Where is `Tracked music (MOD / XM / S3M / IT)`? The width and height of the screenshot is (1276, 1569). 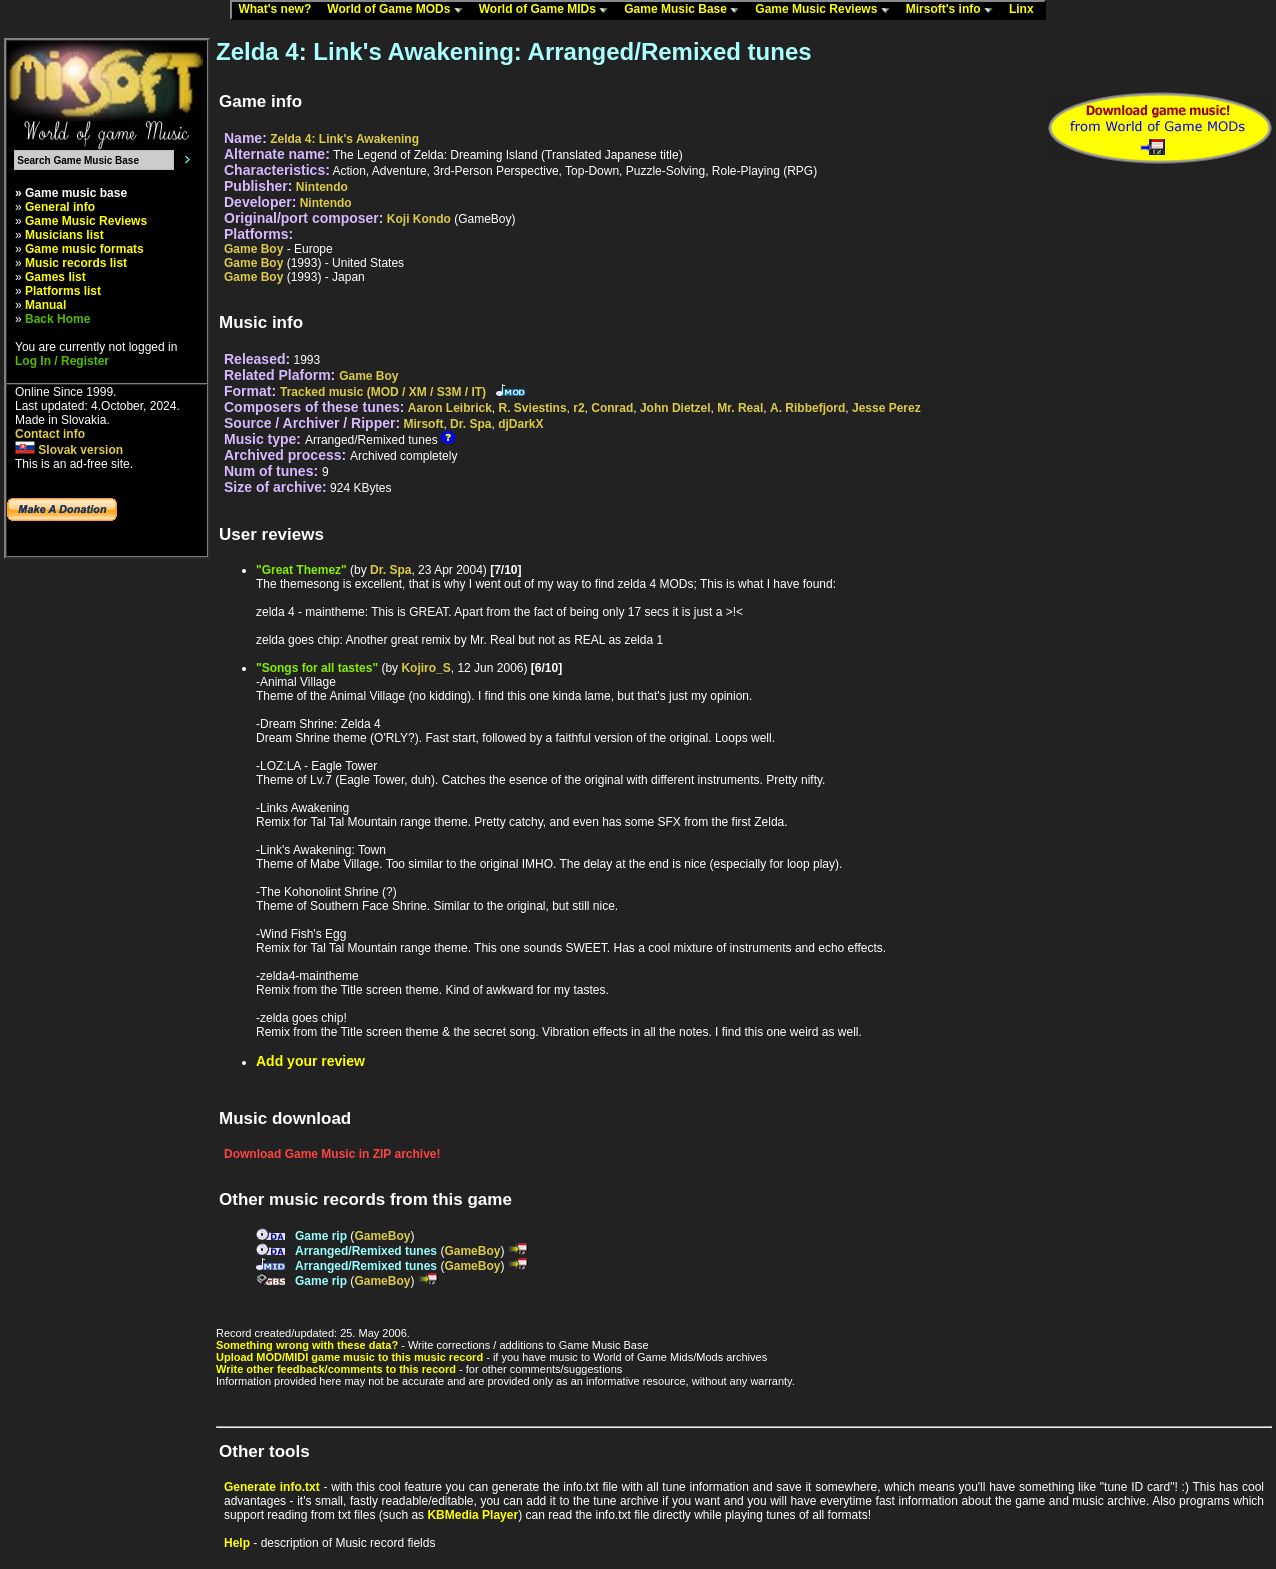 Tracked music (MOD / XM / S3M / IT) is located at coordinates (383, 392).